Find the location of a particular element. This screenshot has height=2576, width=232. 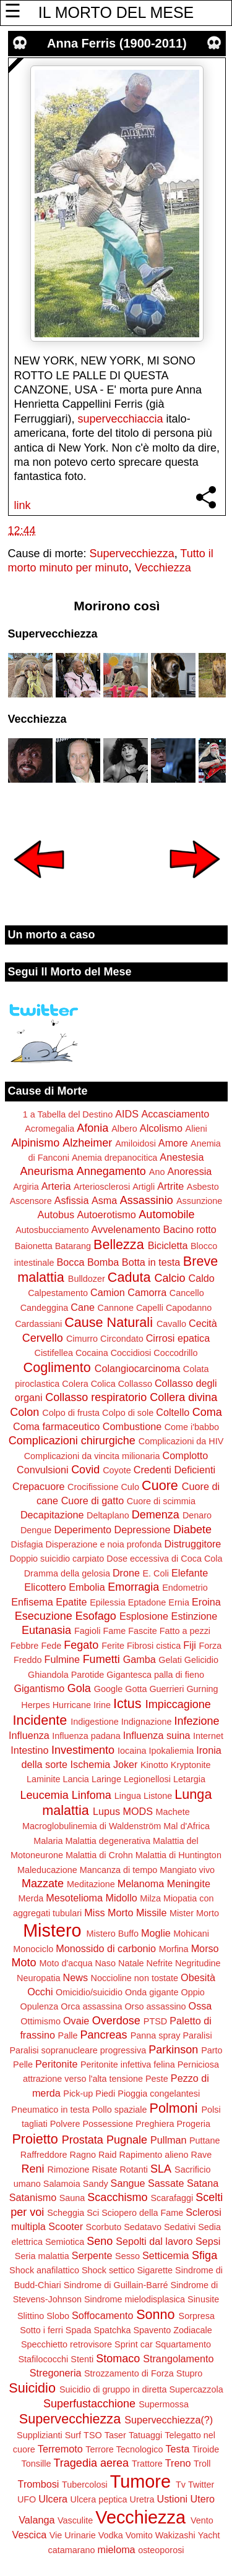

Scheggia is located at coordinates (65, 2213).